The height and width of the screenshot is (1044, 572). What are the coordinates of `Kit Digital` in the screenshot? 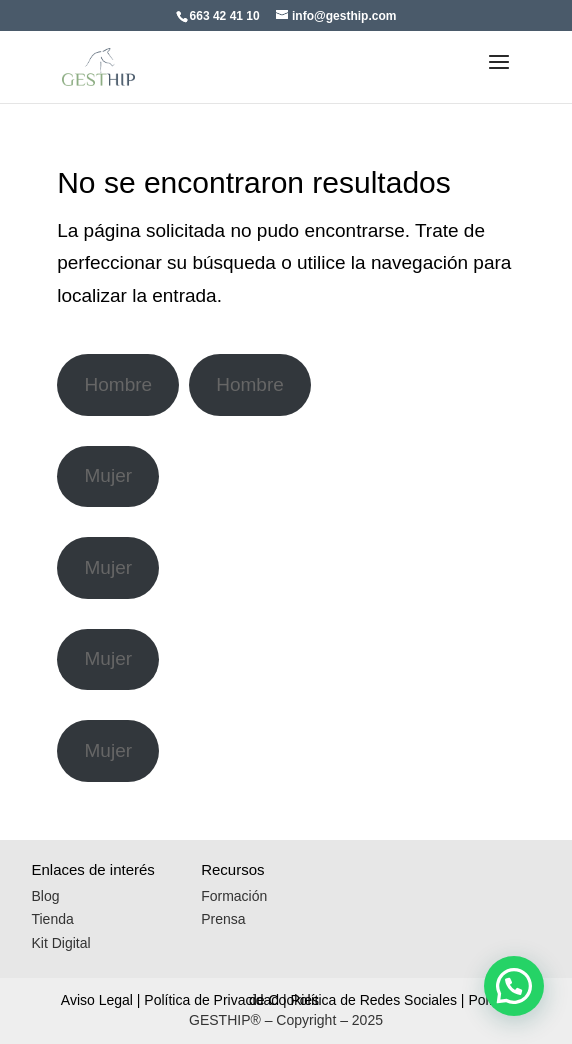 It's located at (60, 943).